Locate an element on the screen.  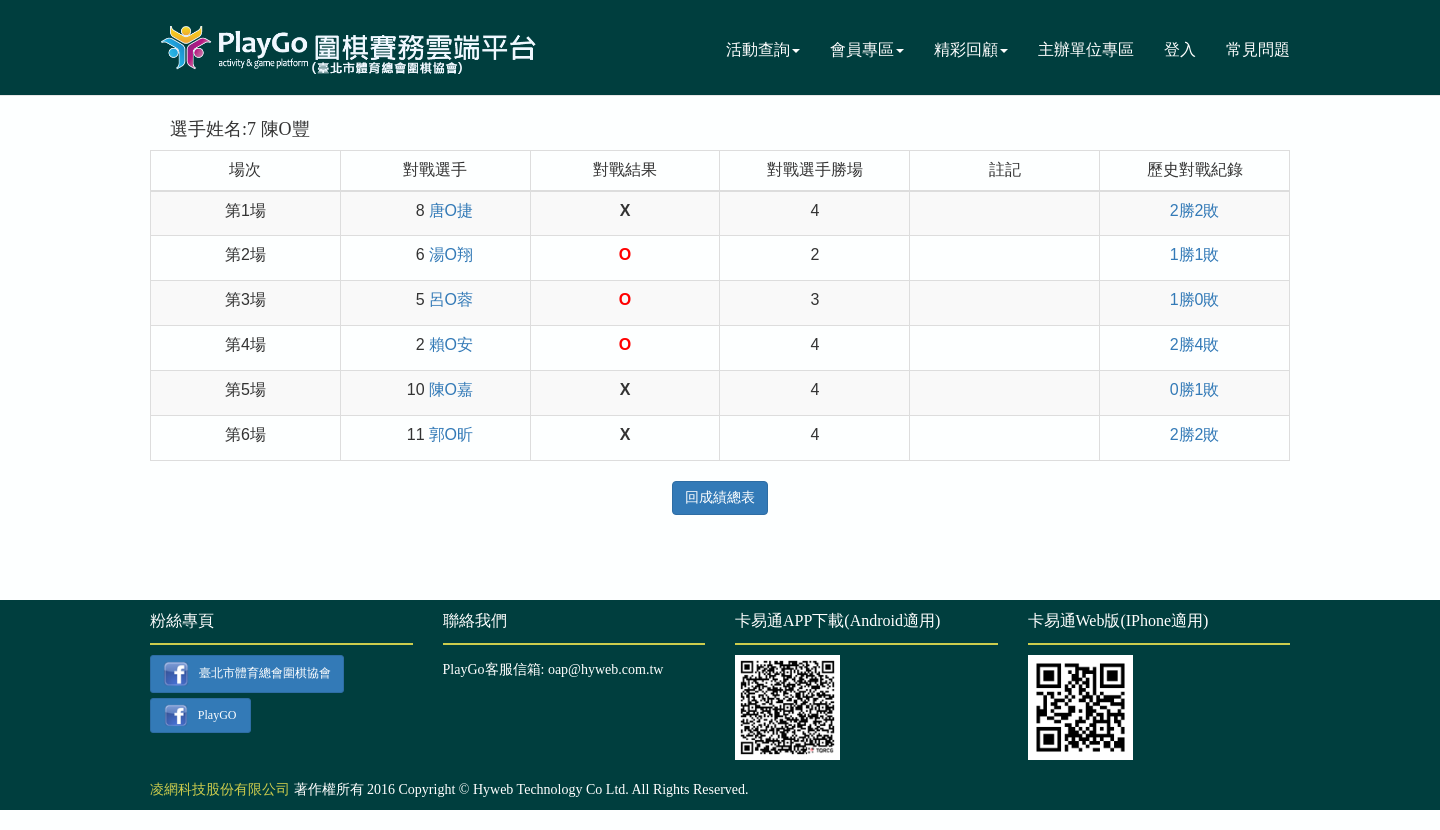
呂O蓉 is located at coordinates (451, 299).